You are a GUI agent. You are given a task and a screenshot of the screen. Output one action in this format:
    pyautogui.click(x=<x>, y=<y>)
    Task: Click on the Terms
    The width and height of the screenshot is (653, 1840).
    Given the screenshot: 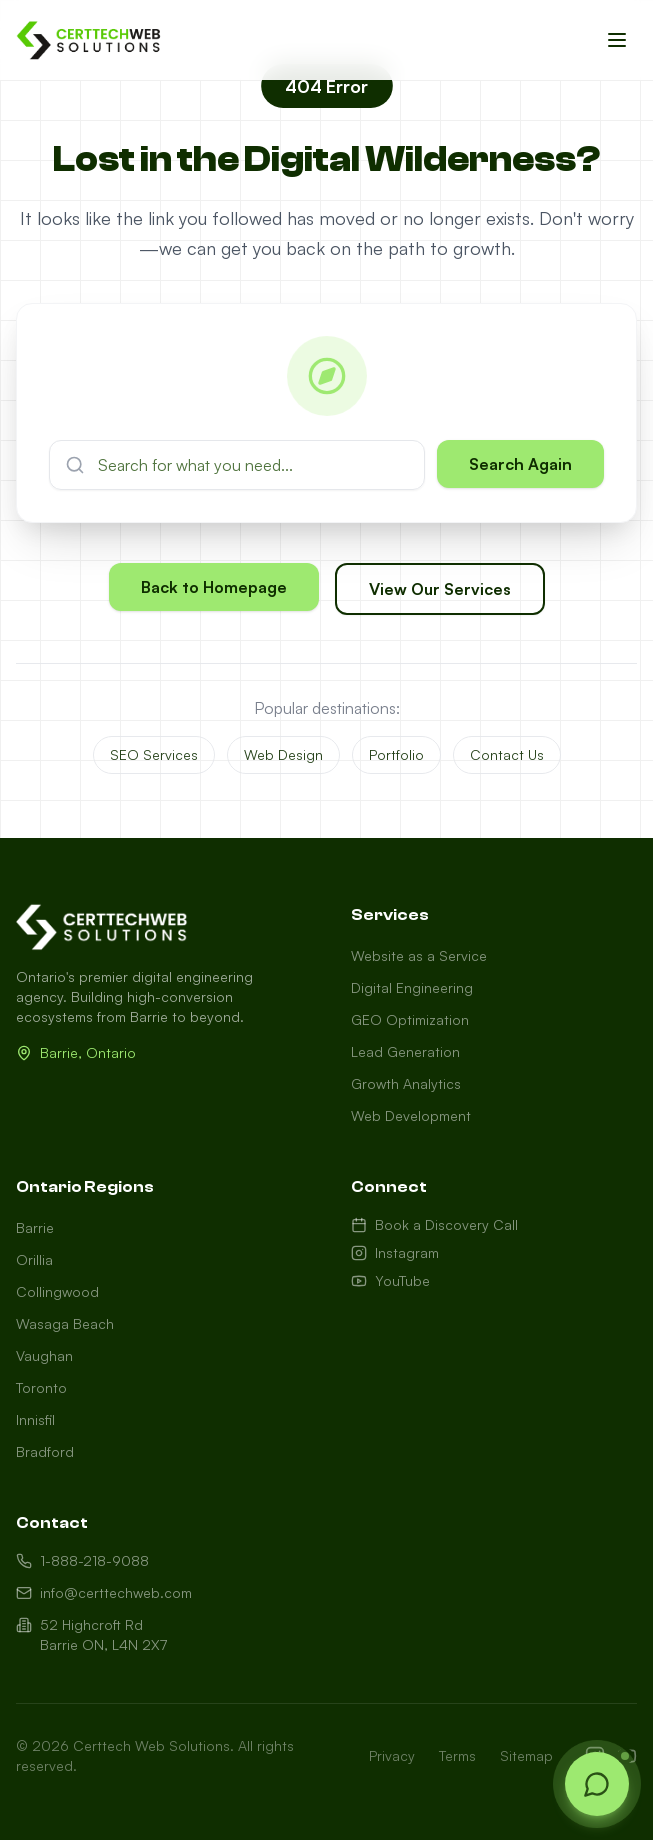 What is the action you would take?
    pyautogui.click(x=457, y=1755)
    